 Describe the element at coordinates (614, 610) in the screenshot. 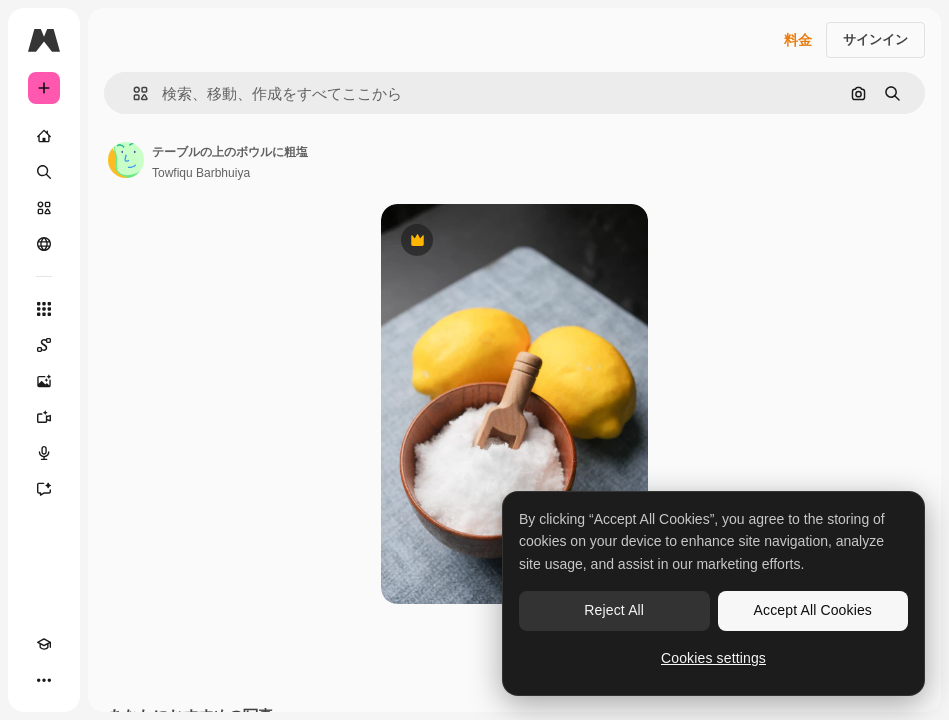

I see `Reject All` at that location.